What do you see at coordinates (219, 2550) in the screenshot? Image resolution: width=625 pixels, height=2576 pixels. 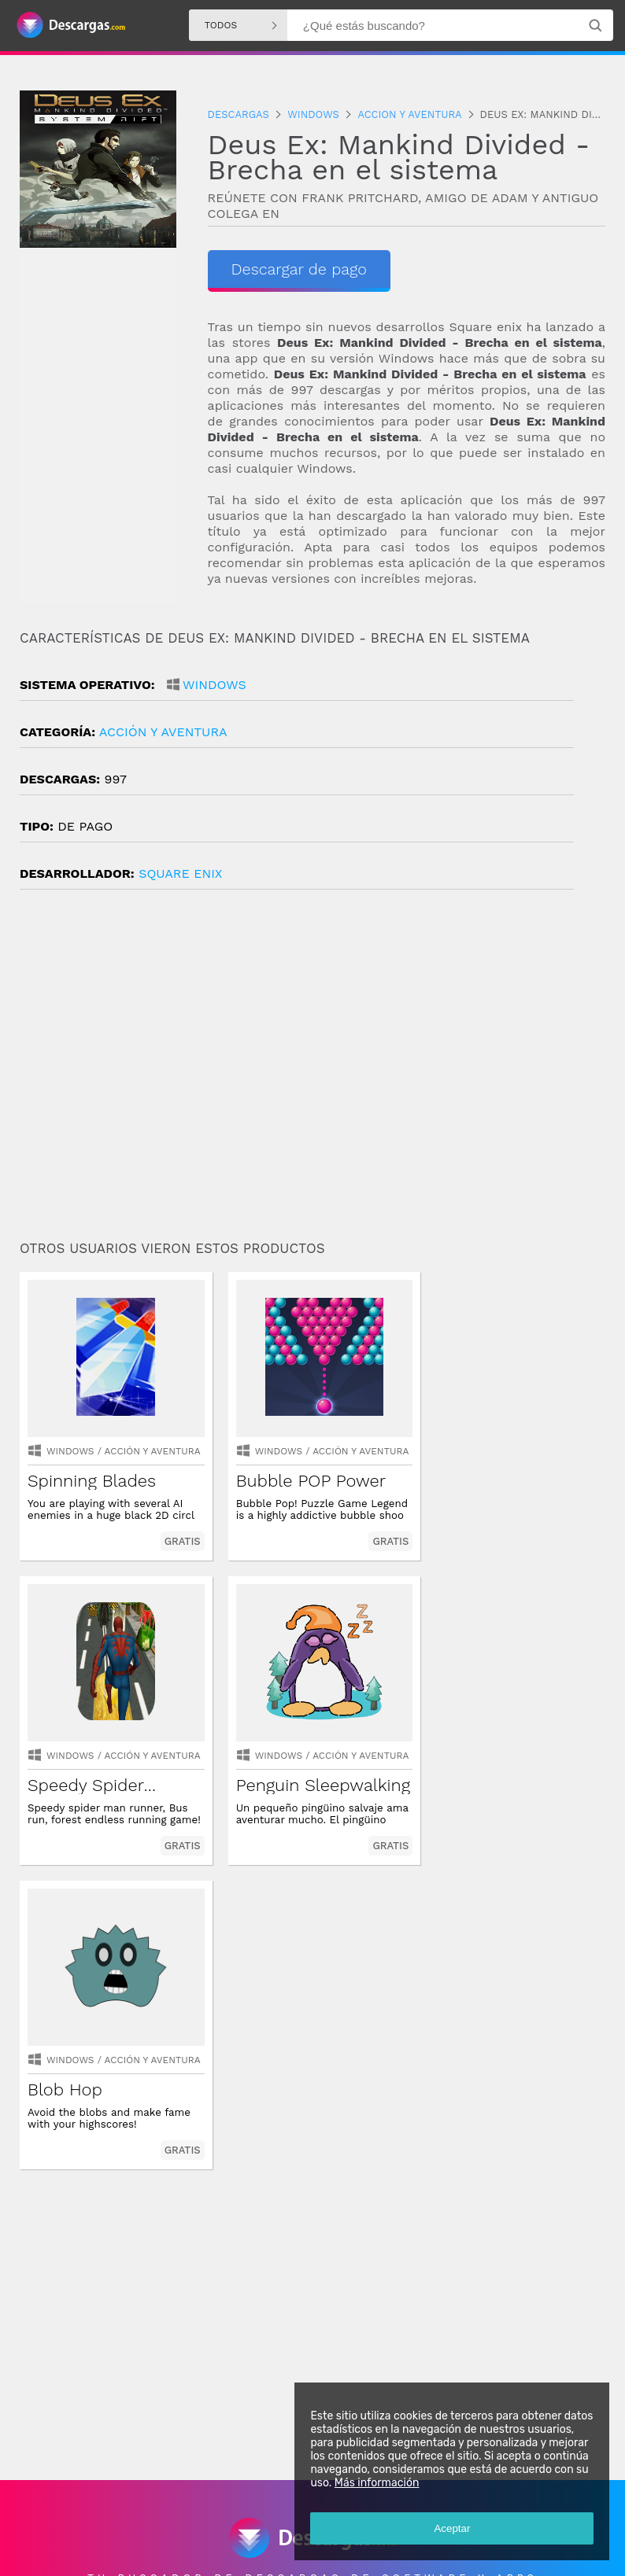 I see `Política de privacidad` at bounding box center [219, 2550].